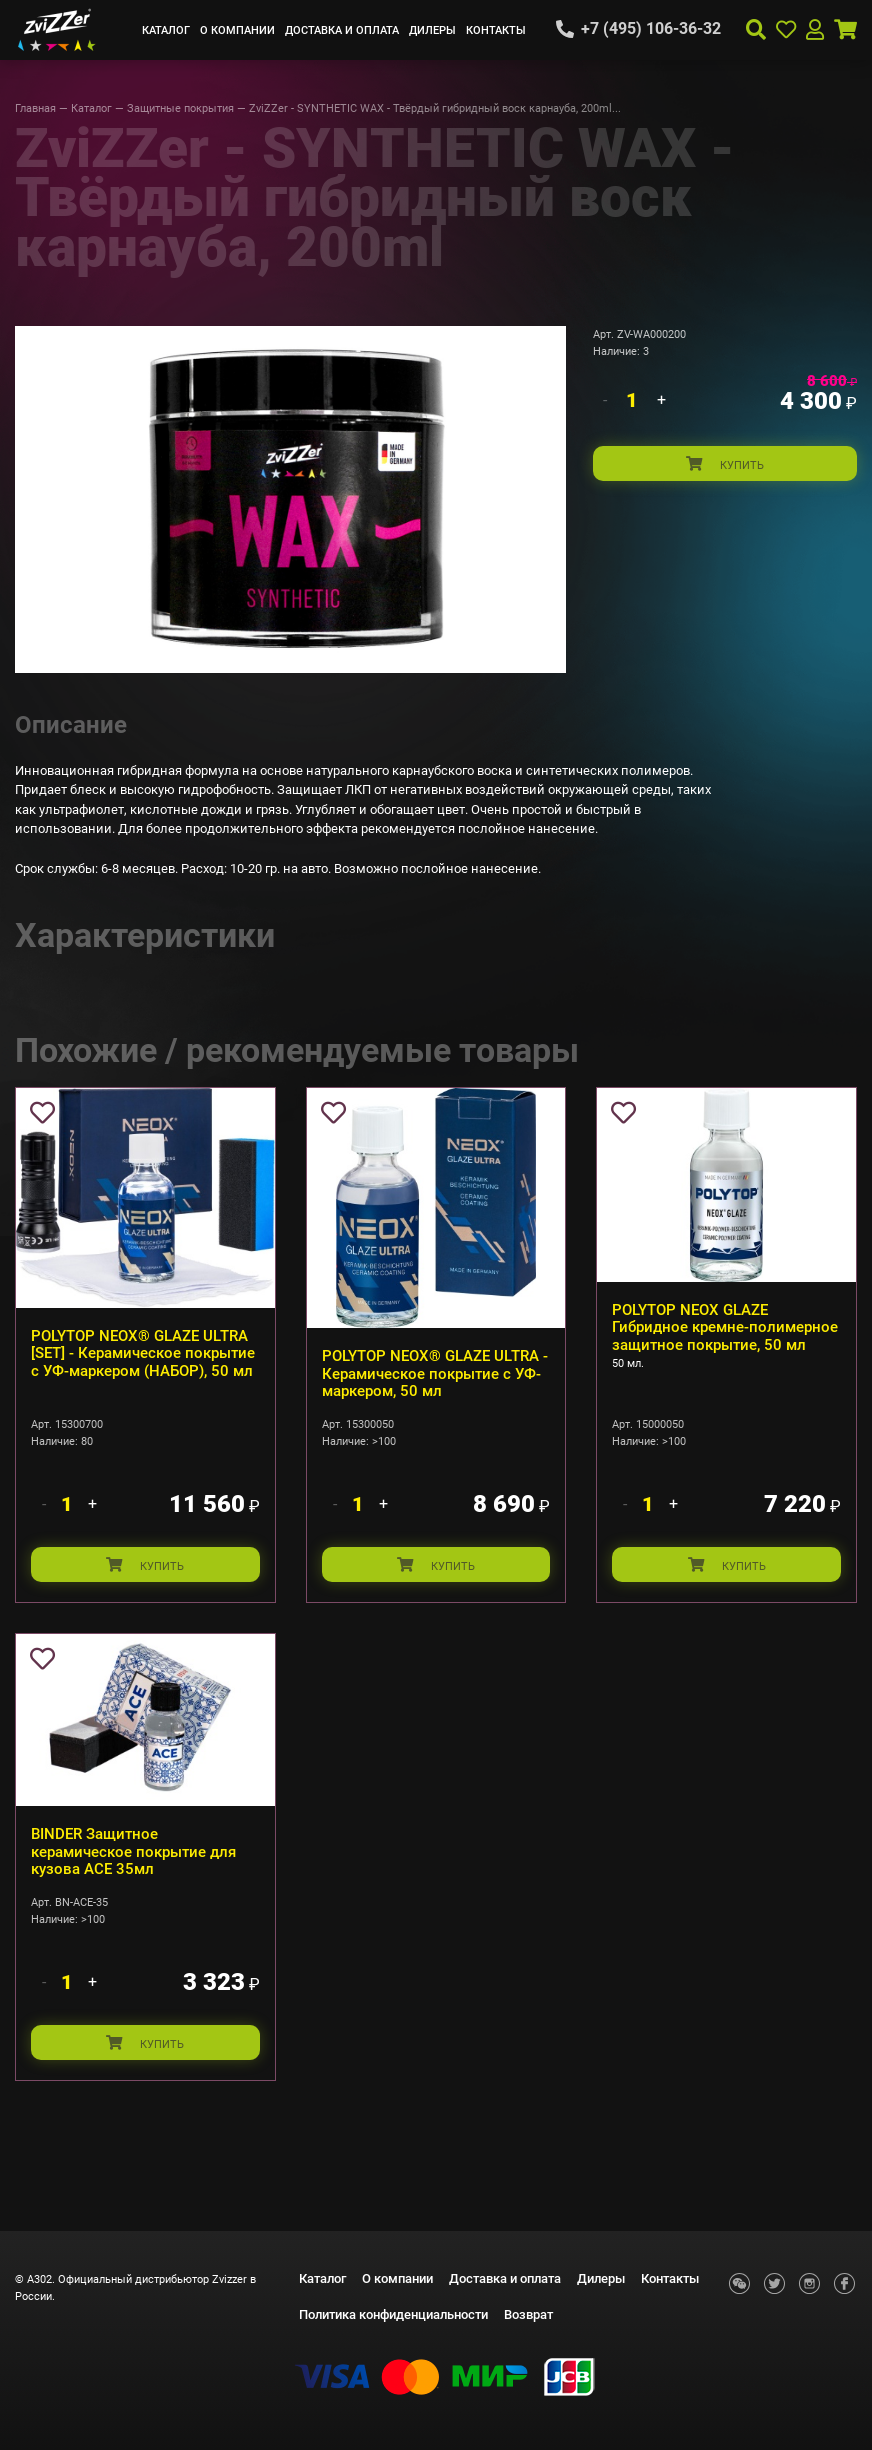  I want to click on BINDER Защитное керамическое покрытие для кузова ACE 35мл, so click(133, 1851).